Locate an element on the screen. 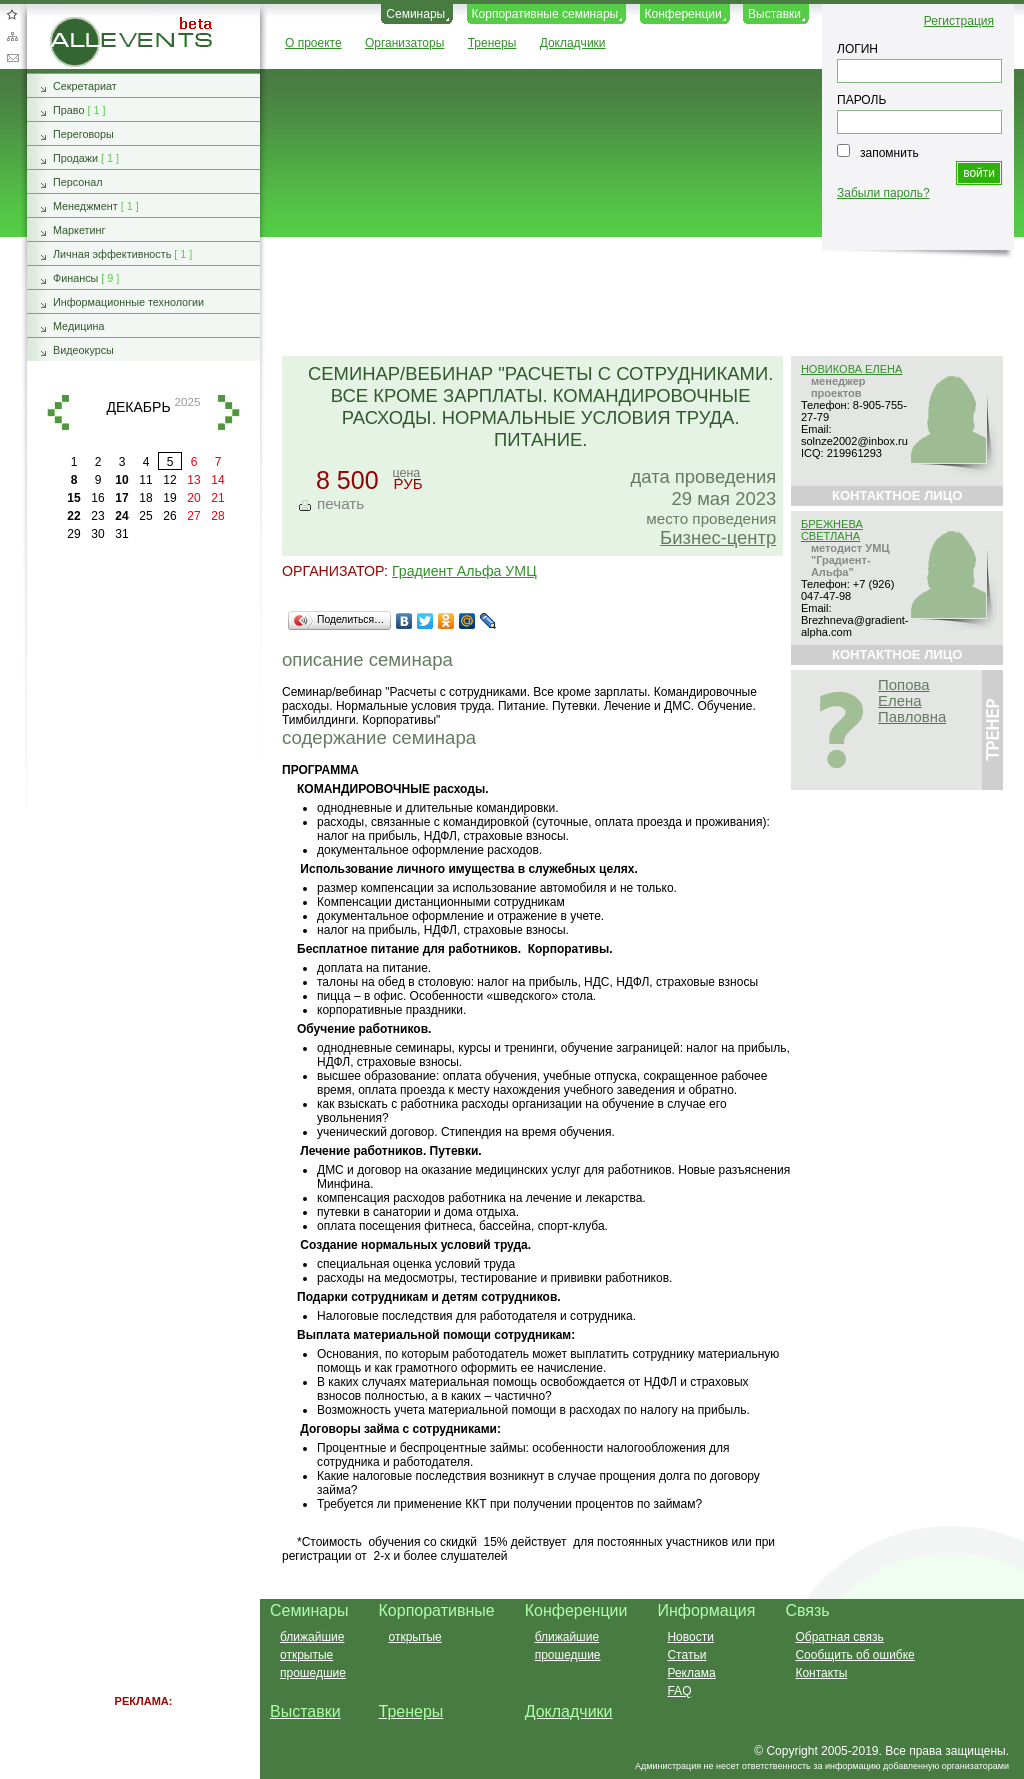 The height and width of the screenshot is (1779, 1024). 14 is located at coordinates (217, 480).